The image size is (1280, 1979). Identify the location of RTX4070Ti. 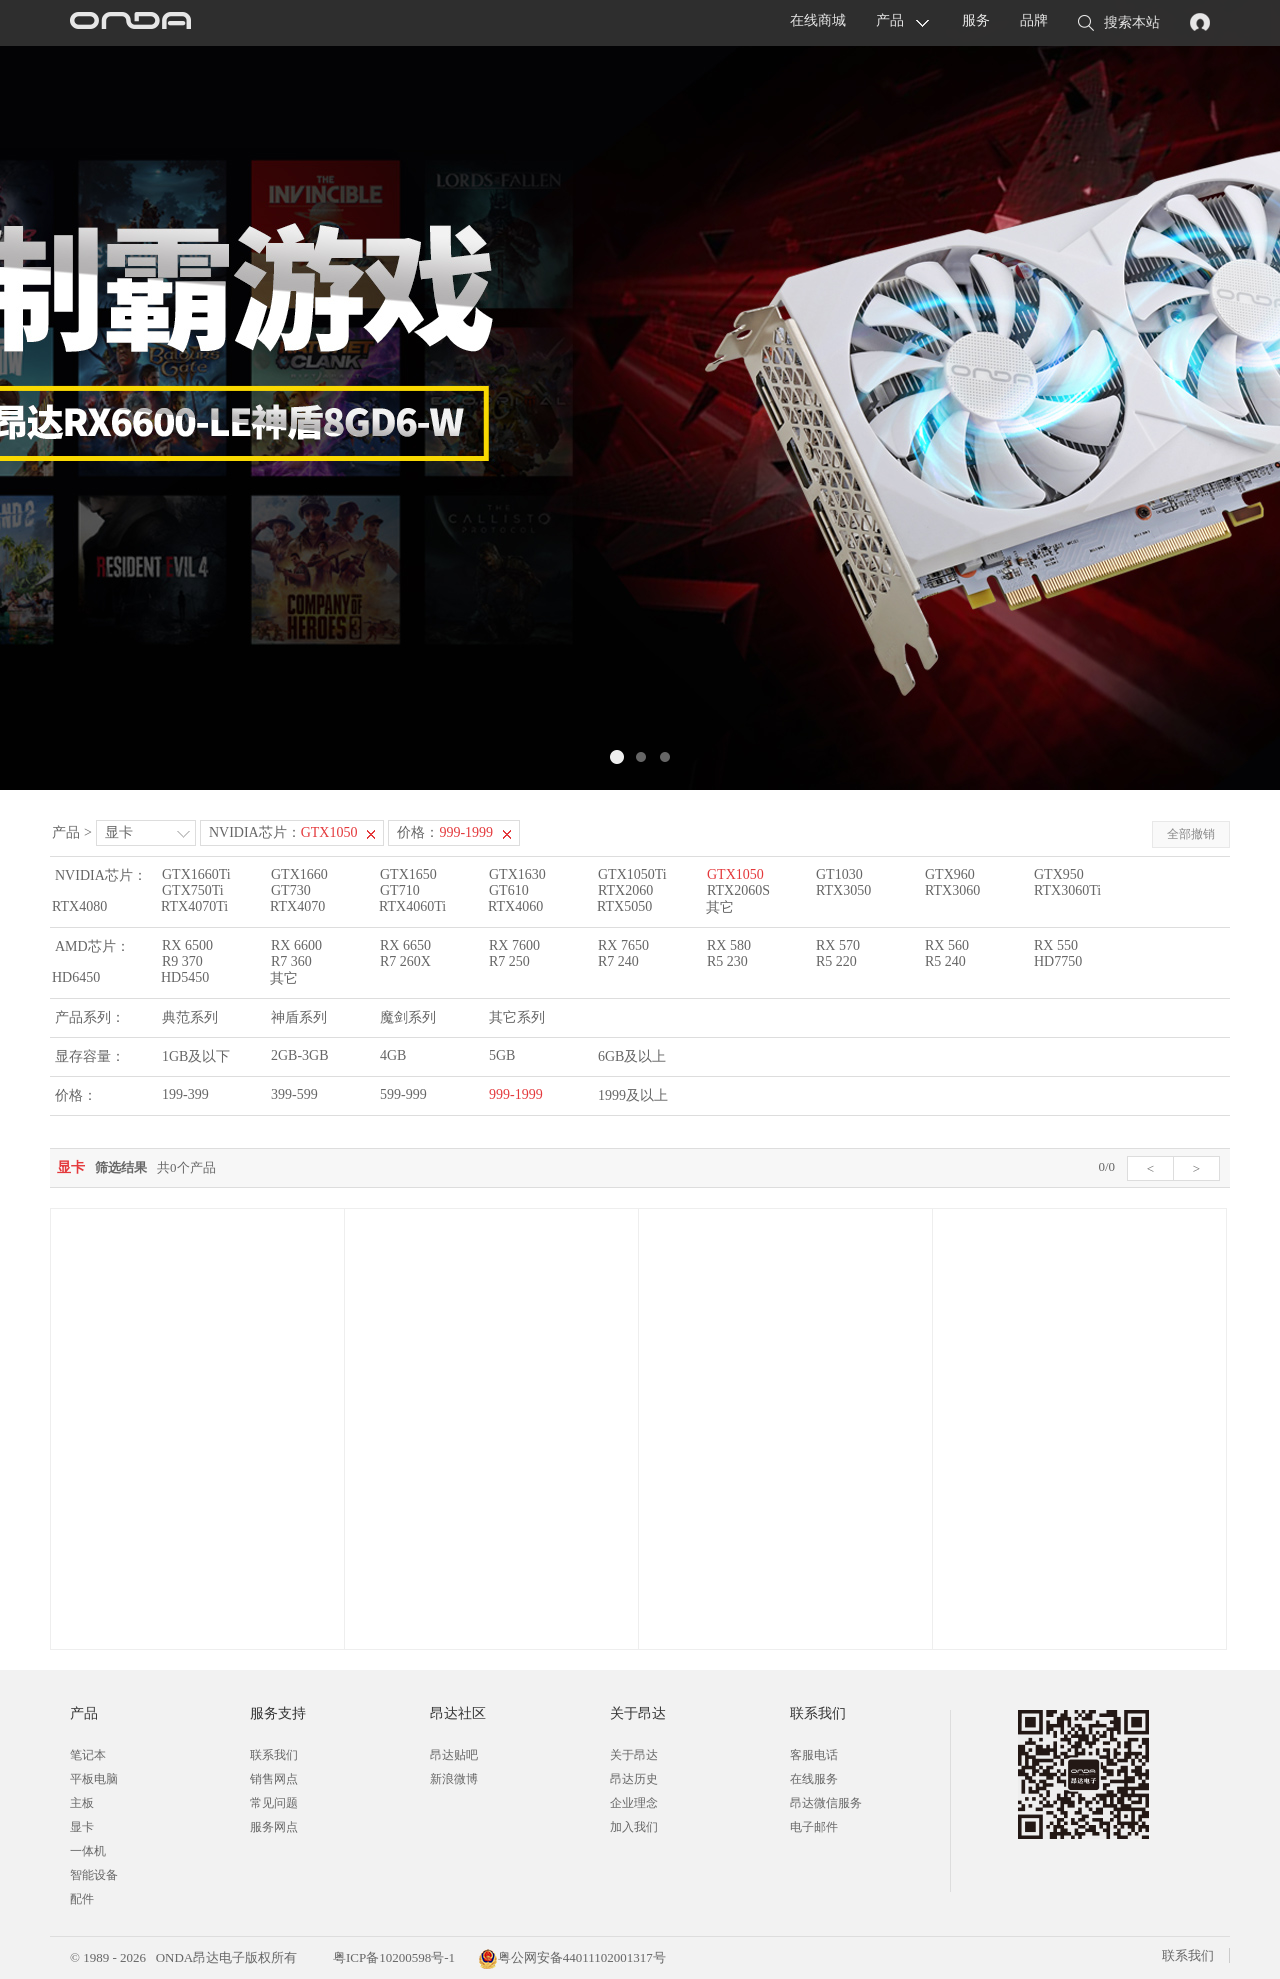
(194, 906).